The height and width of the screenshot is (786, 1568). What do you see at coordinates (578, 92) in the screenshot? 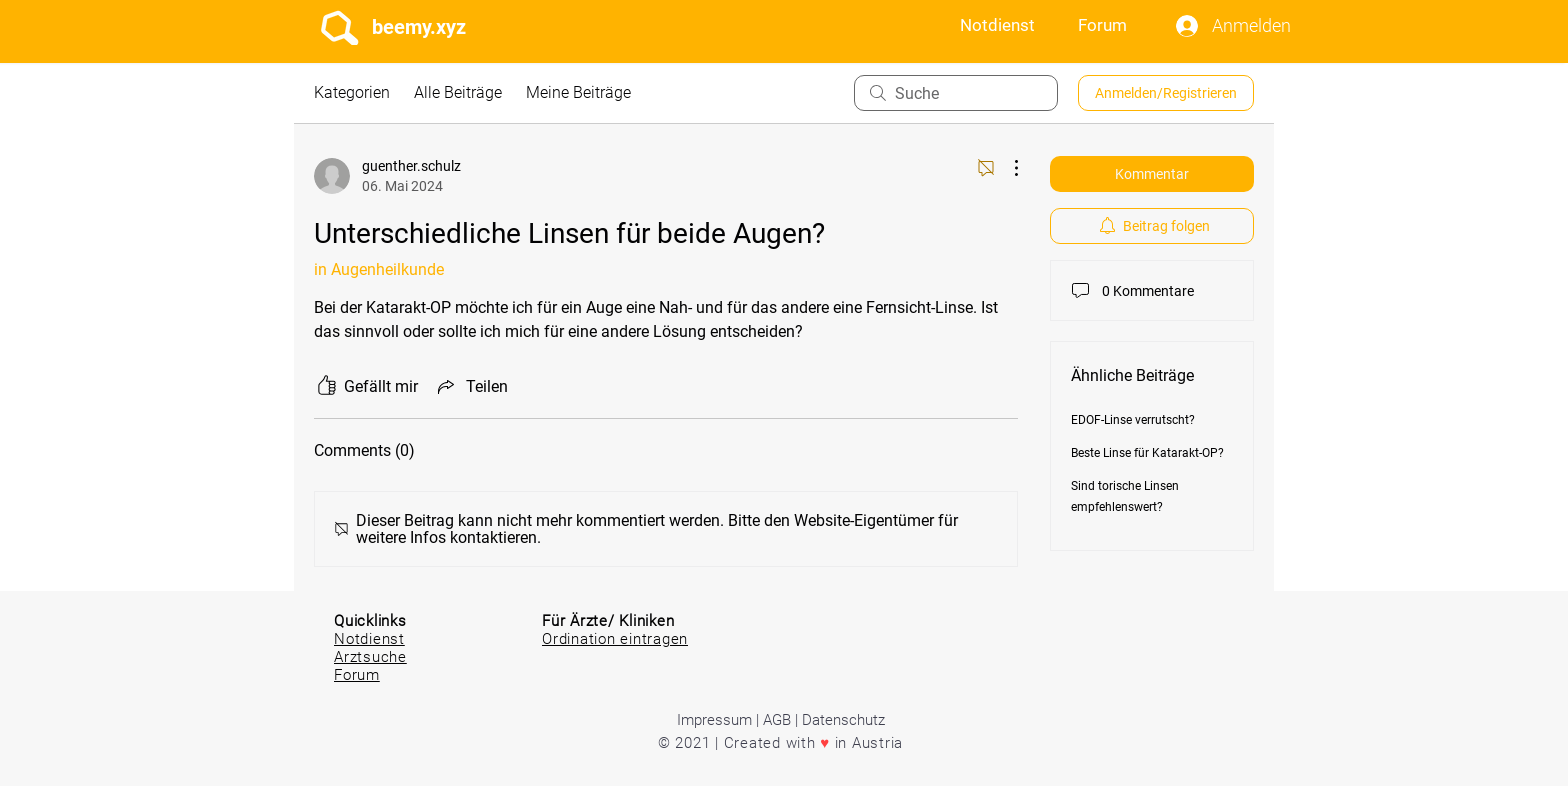
I see `Meine Beiträge` at bounding box center [578, 92].